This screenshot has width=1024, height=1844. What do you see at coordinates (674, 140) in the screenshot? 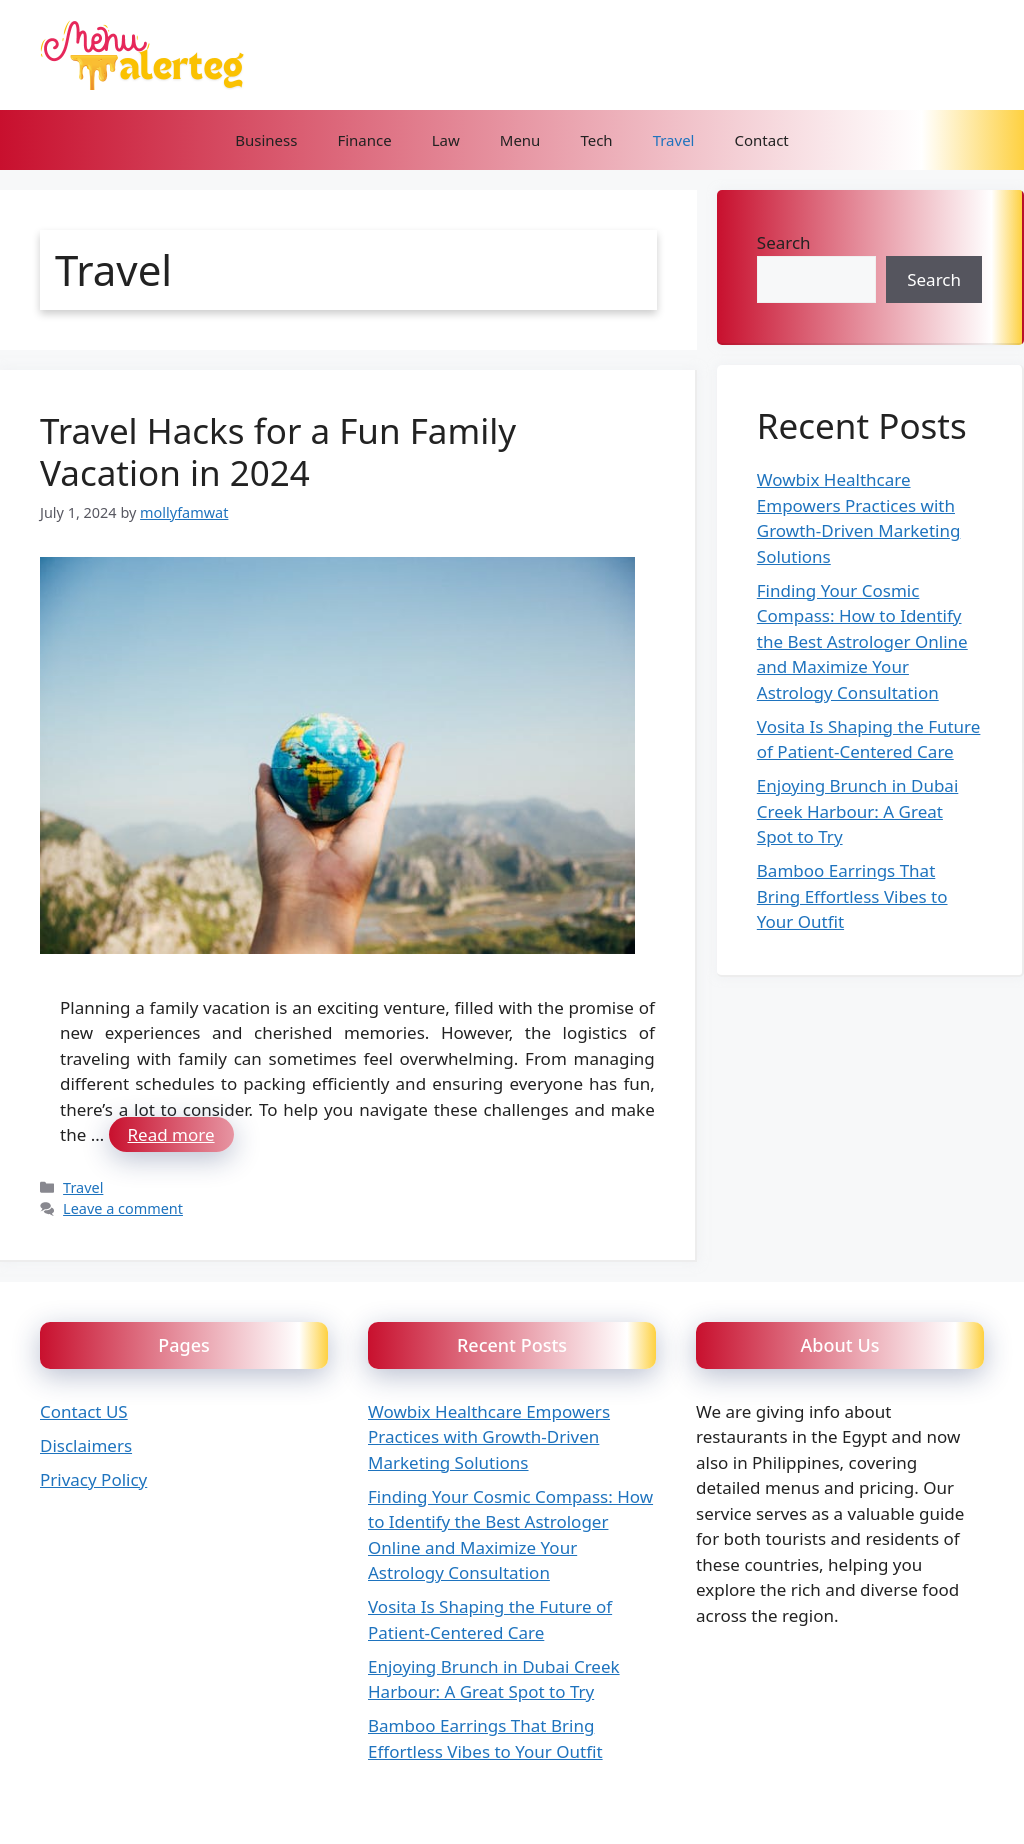
I see `Travel` at bounding box center [674, 140].